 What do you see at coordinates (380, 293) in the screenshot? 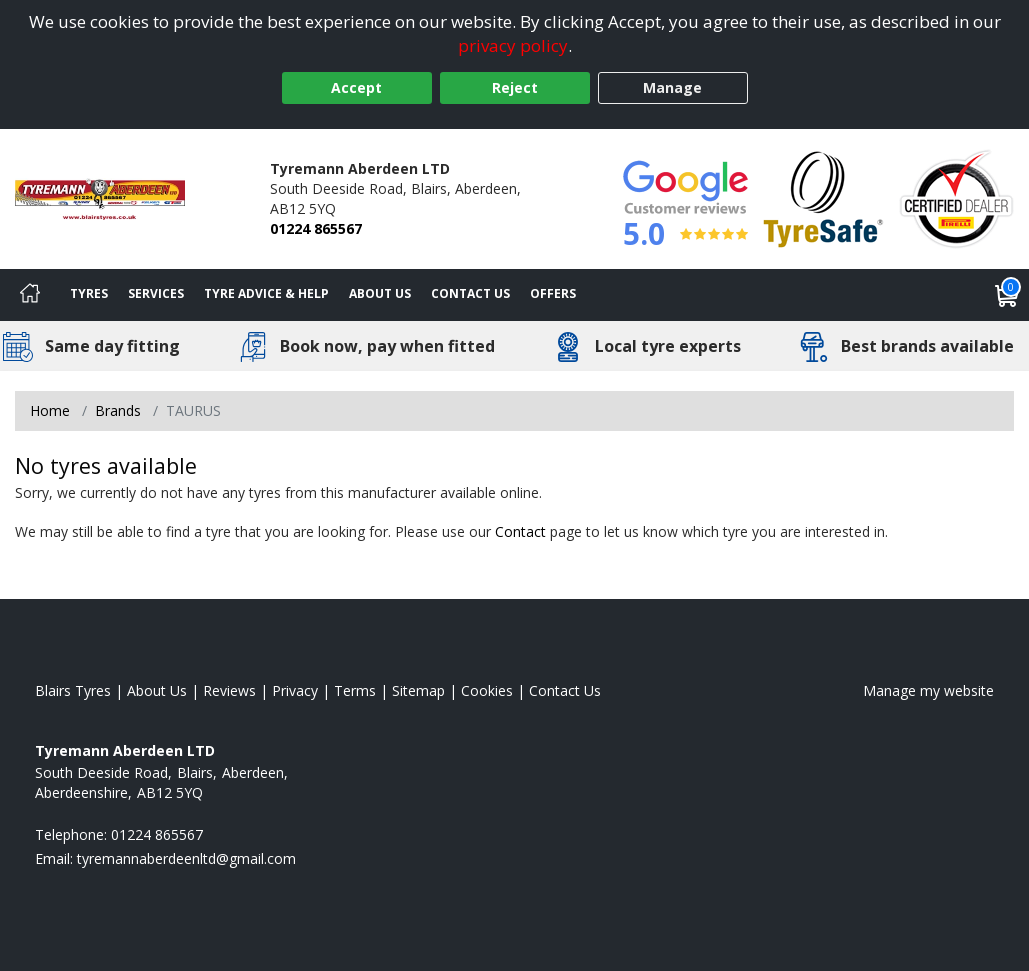
I see `About Us` at bounding box center [380, 293].